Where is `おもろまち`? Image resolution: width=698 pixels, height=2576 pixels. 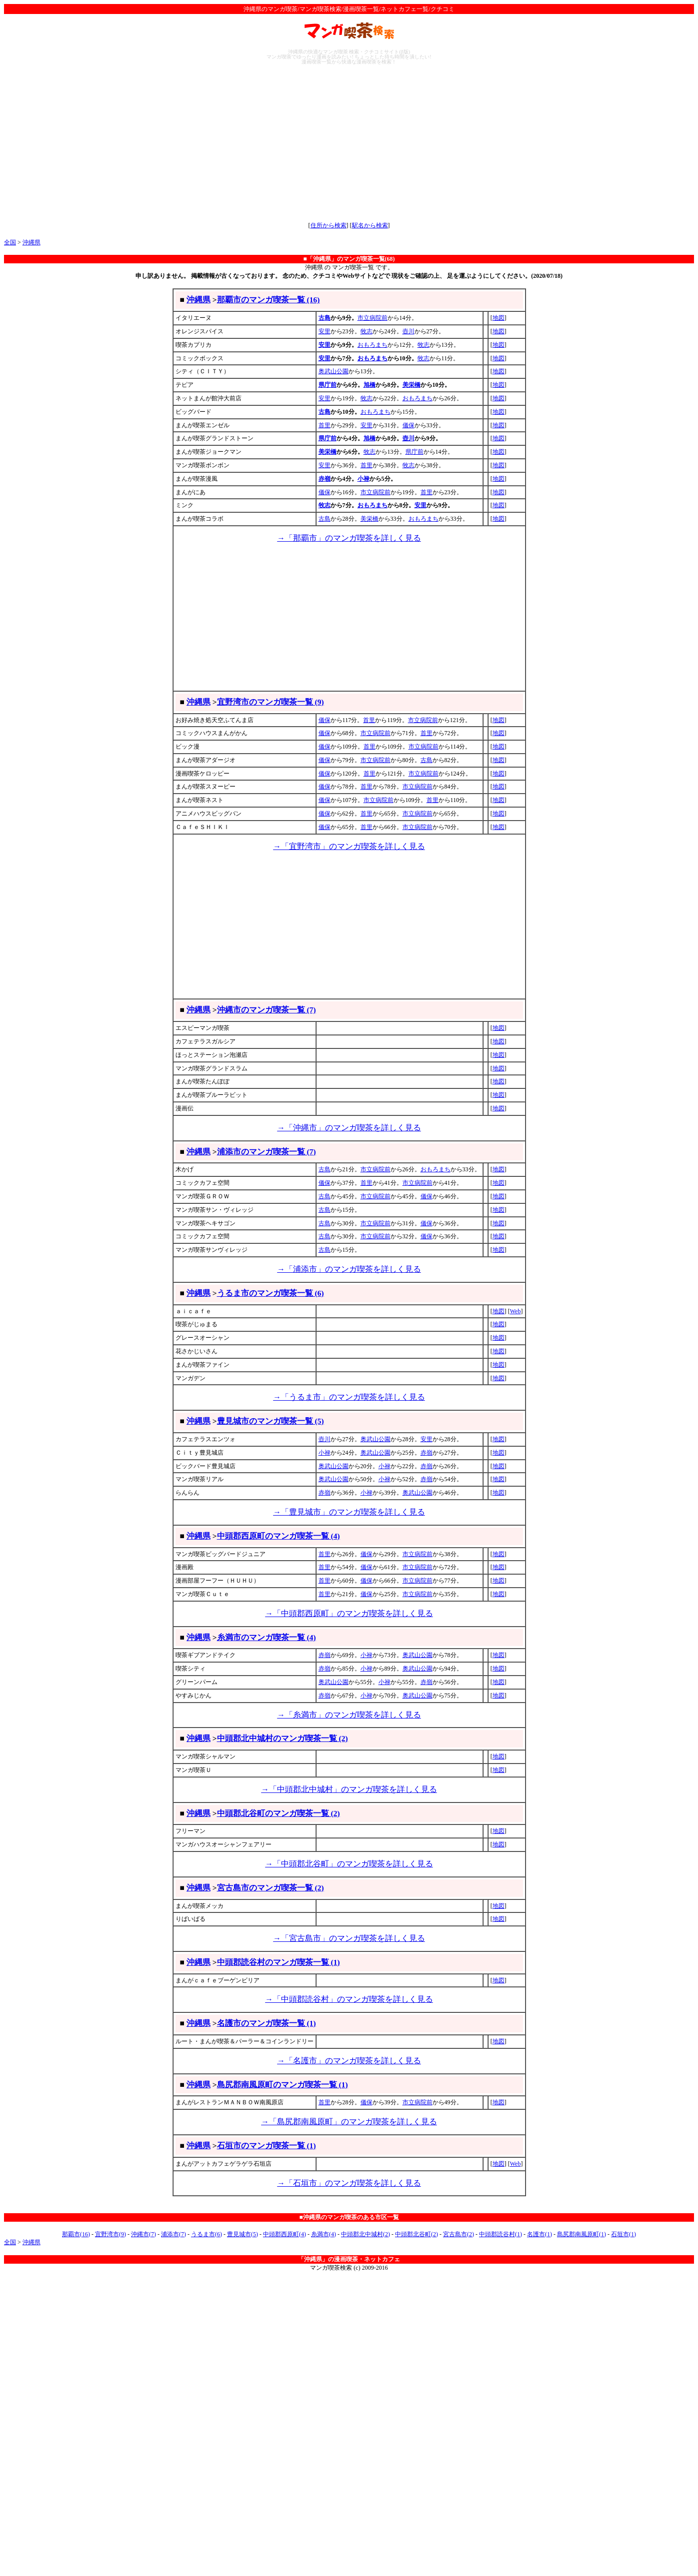
おもろまち is located at coordinates (373, 344).